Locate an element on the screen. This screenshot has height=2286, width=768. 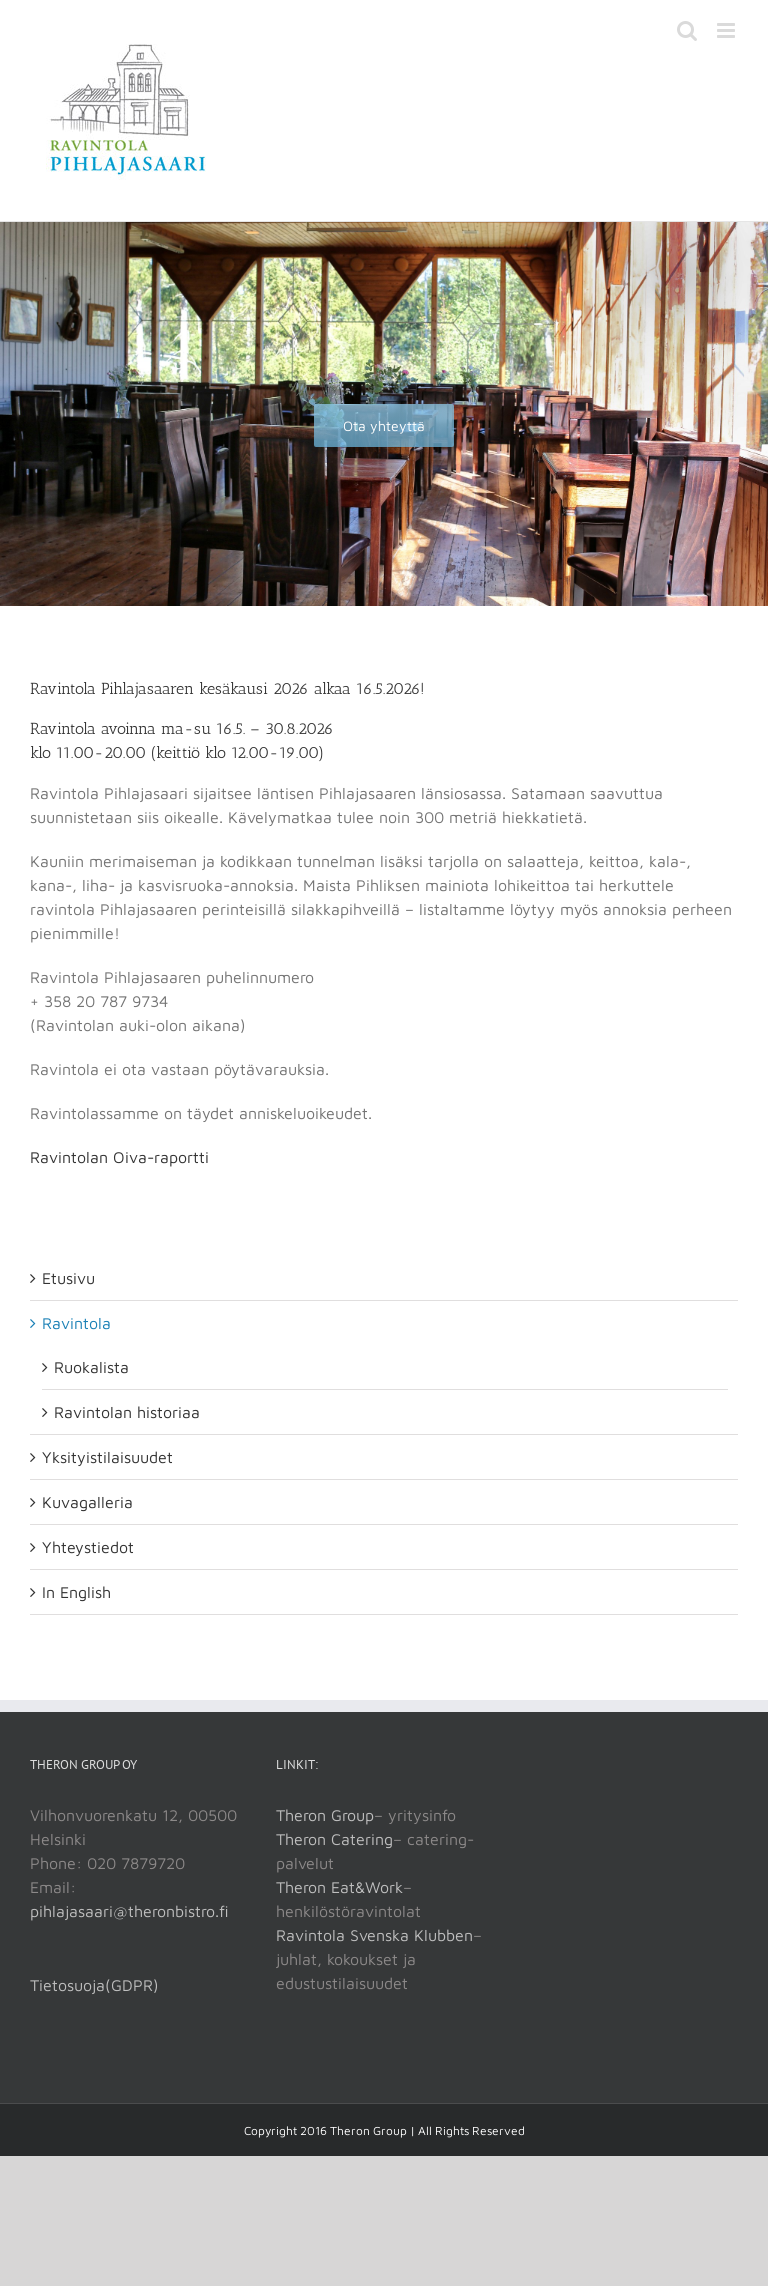
Yhteystiedot is located at coordinates (88, 1547).